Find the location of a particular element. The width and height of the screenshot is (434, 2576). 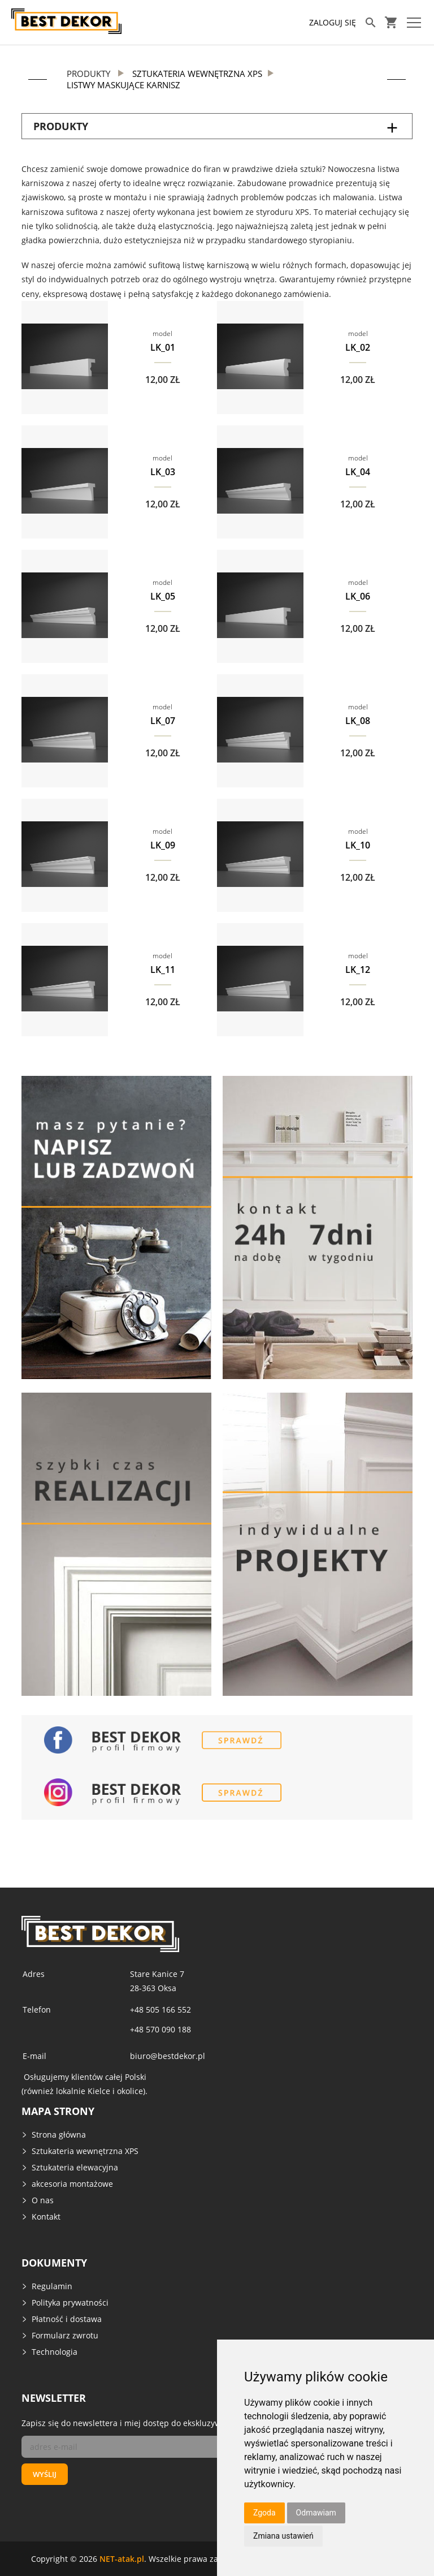

NET-atak.pl is located at coordinates (121, 2558).